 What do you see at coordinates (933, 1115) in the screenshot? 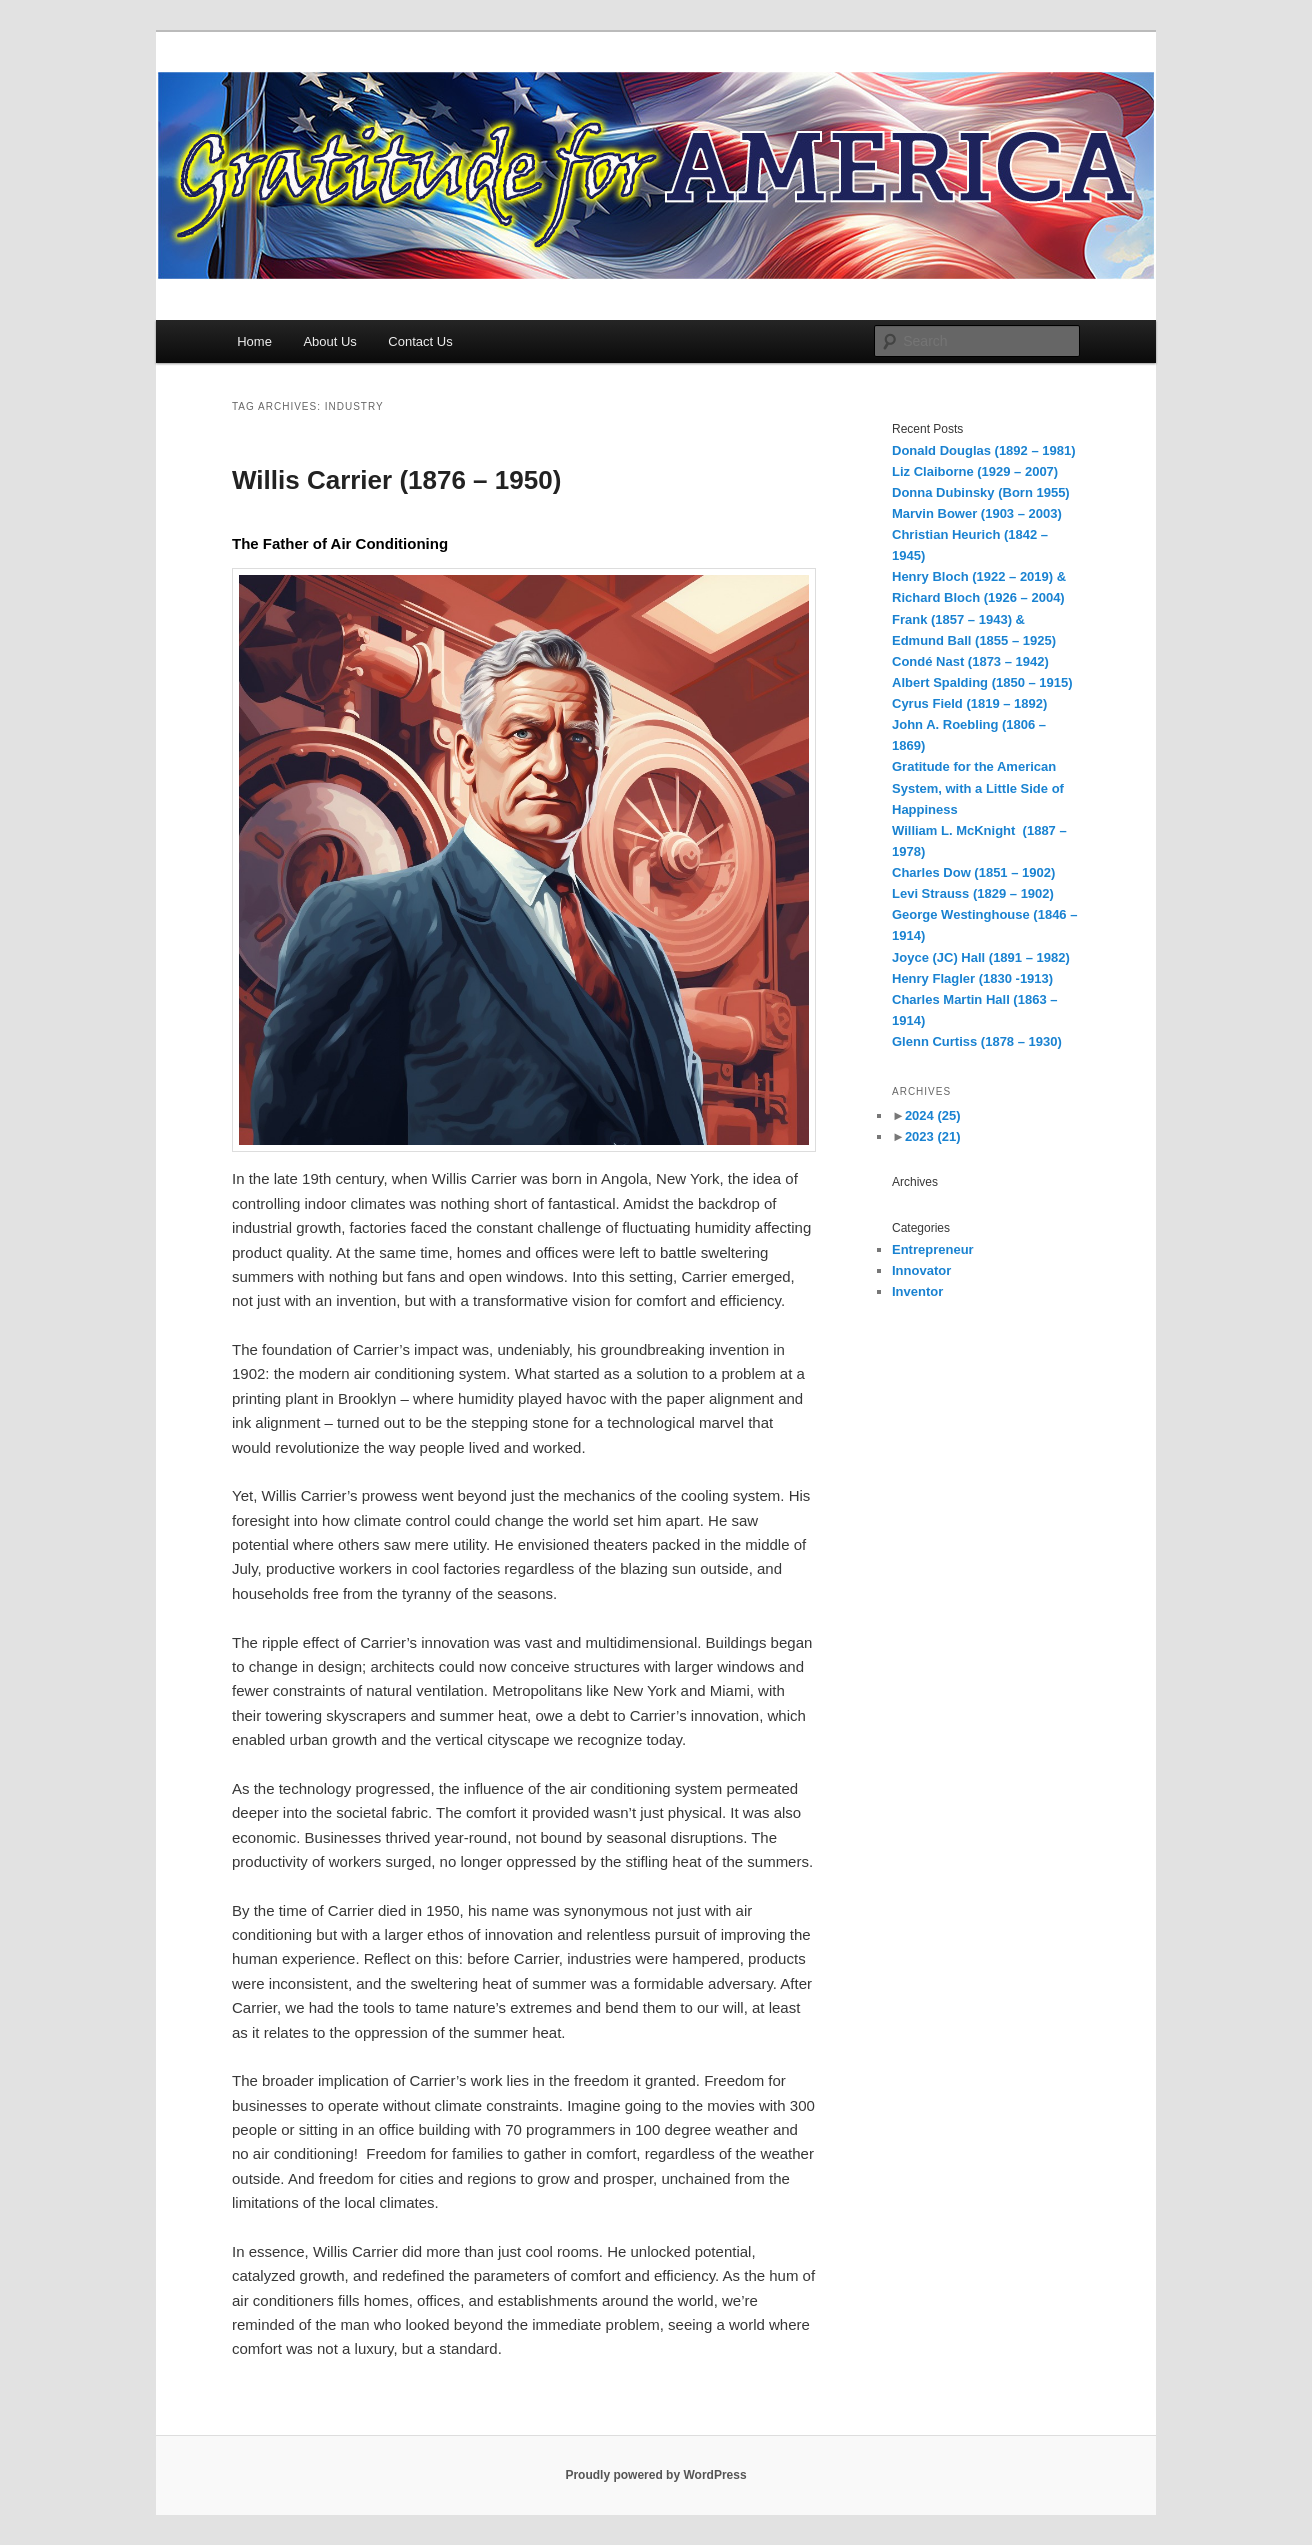
I see `2024` at bounding box center [933, 1115].